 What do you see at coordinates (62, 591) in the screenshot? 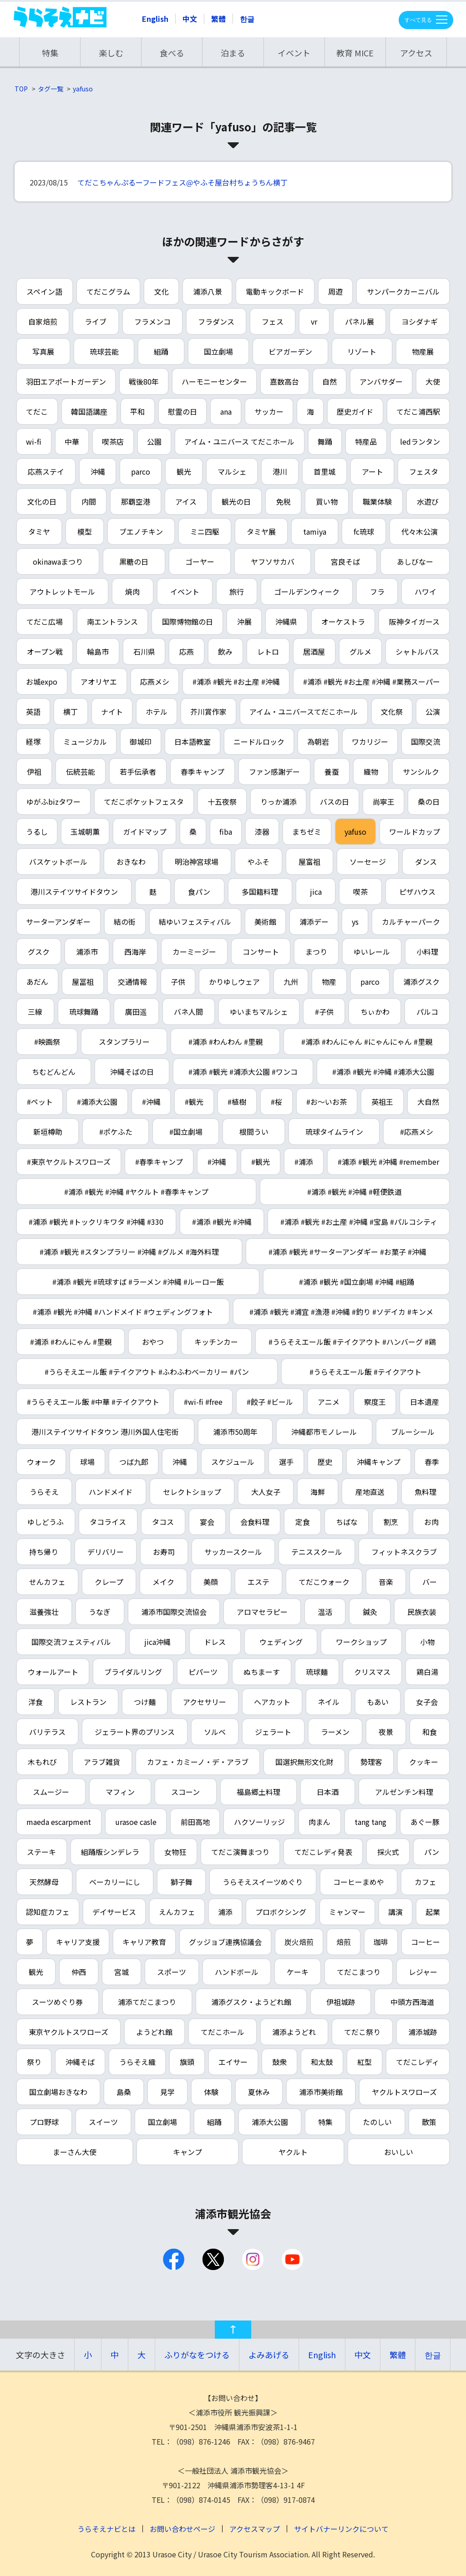
I see `アウトレットモール` at bounding box center [62, 591].